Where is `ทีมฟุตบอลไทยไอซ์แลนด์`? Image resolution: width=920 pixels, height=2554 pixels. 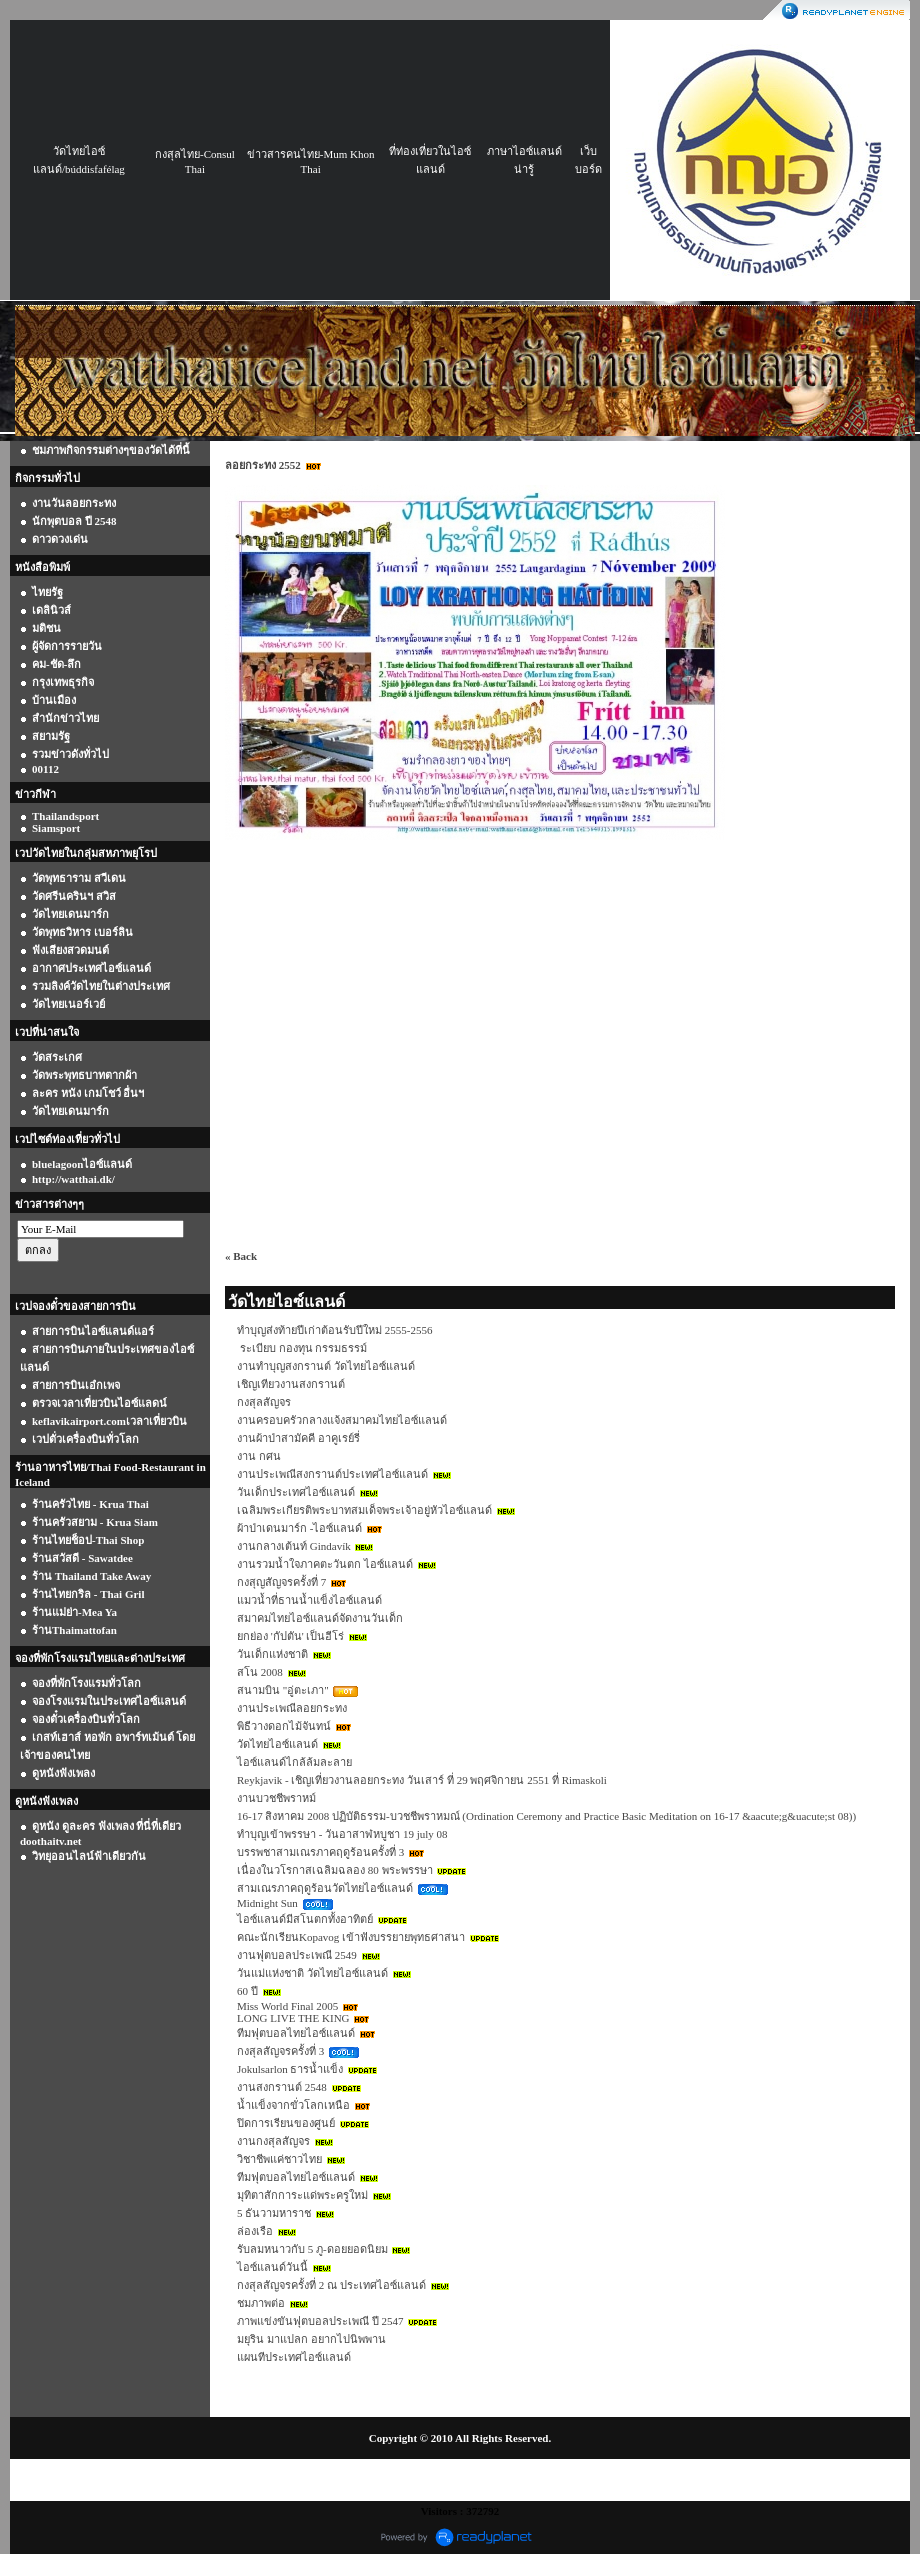 ทีมฟุตบอลไทยไอซ์แลนด์ is located at coordinates (296, 2033).